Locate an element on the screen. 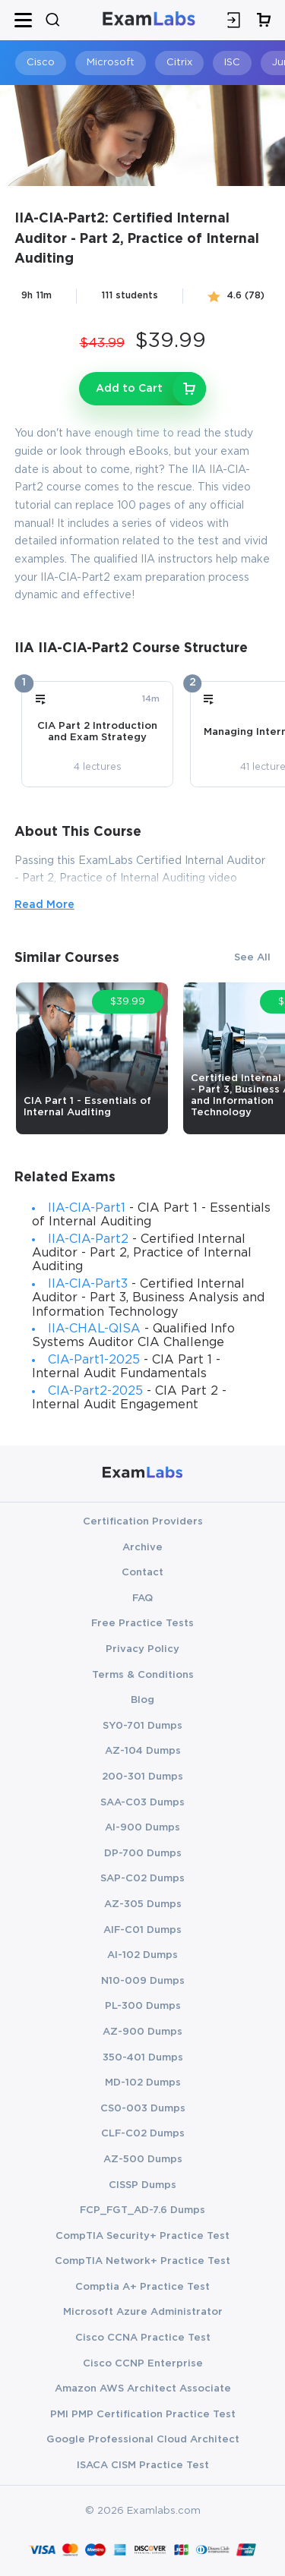 The width and height of the screenshot is (285, 2576). AZ-900 Dumps is located at coordinates (142, 2031).